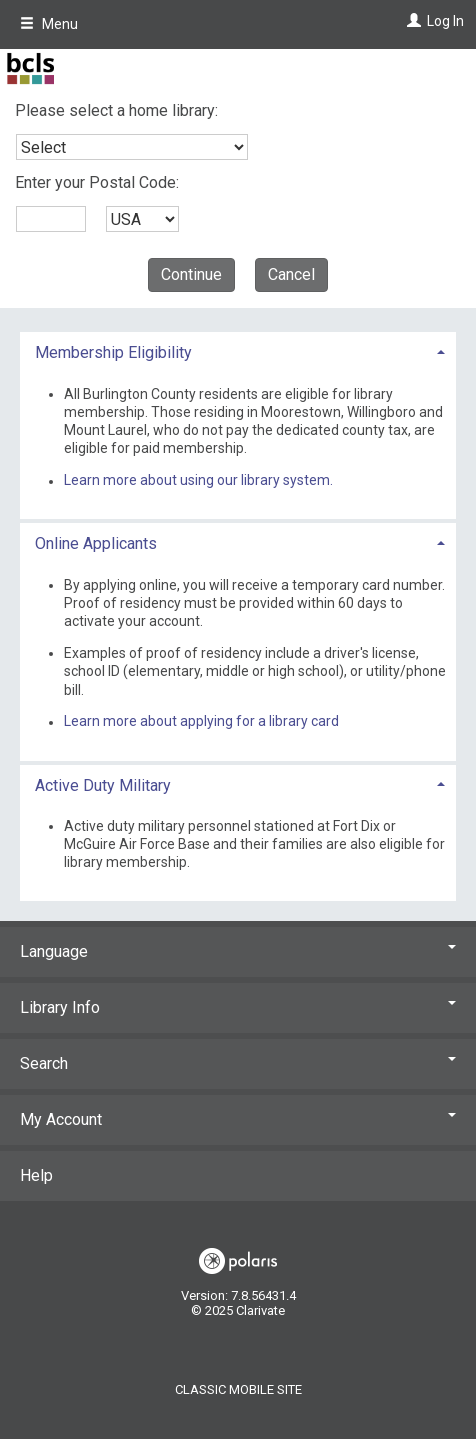 The image size is (476, 1439). Describe the element at coordinates (103, 785) in the screenshot. I see `Active Duty Military [button]` at that location.